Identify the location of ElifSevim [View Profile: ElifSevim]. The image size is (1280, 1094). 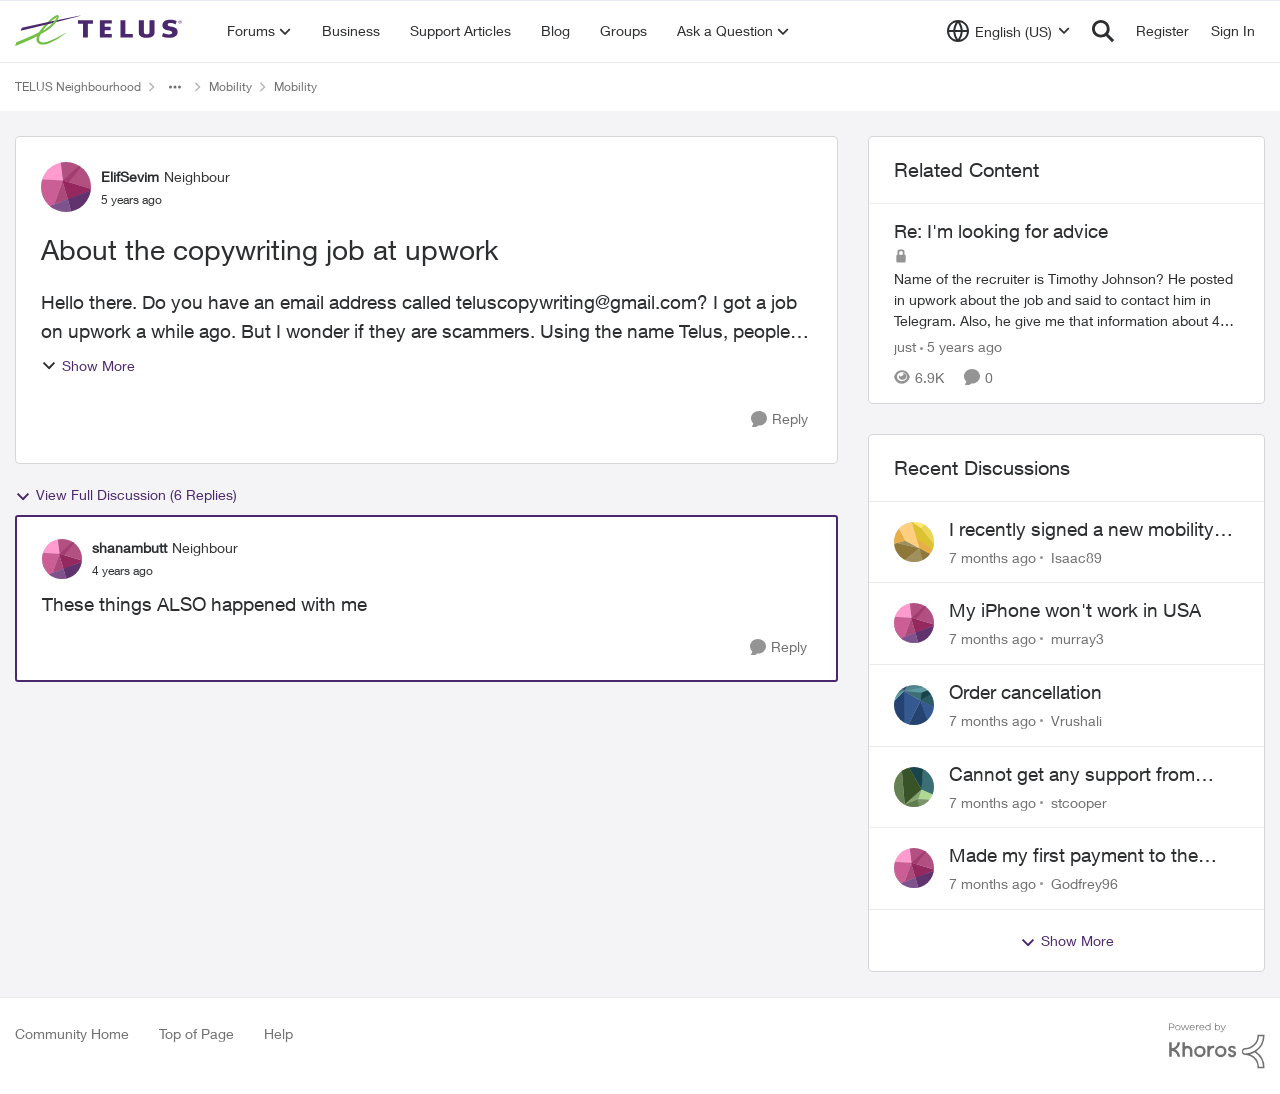
(130, 176).